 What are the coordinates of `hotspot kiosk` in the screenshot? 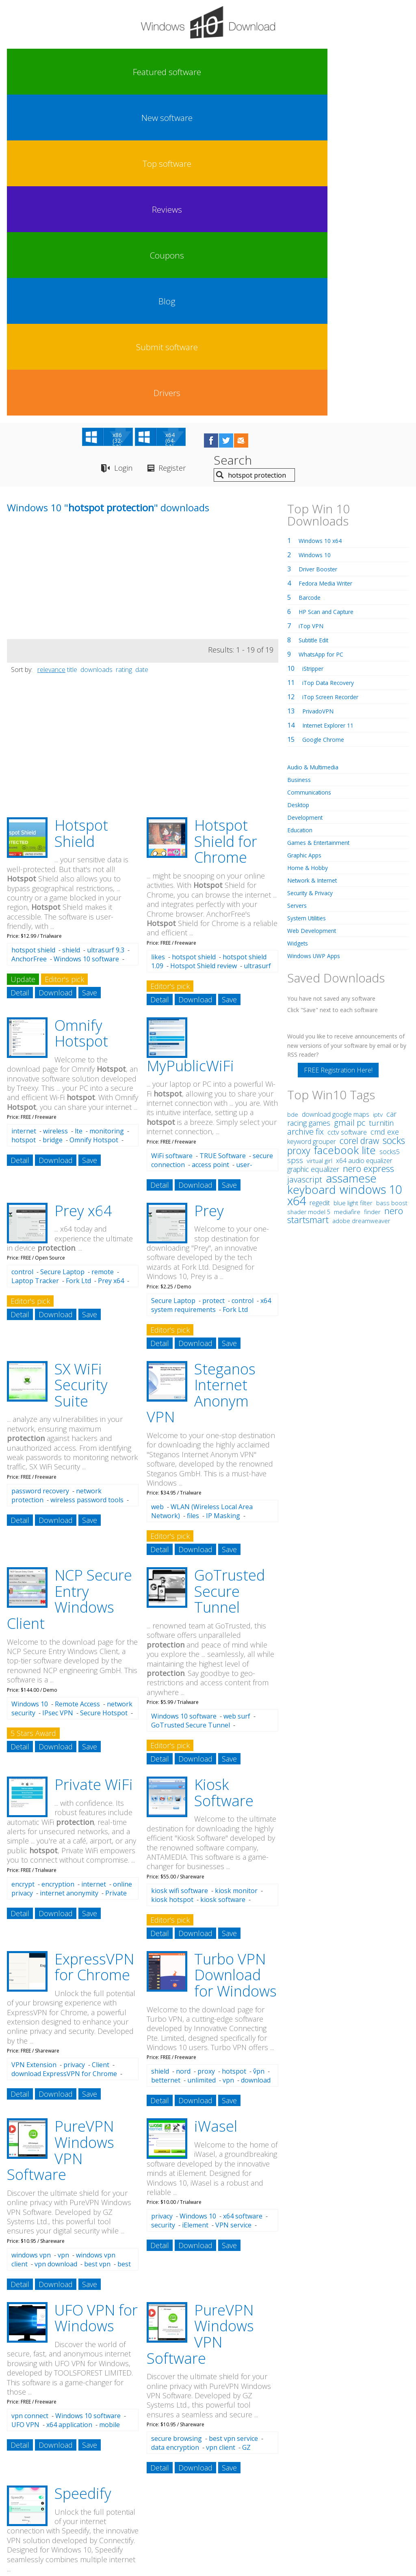 It's located at (138, 2455).